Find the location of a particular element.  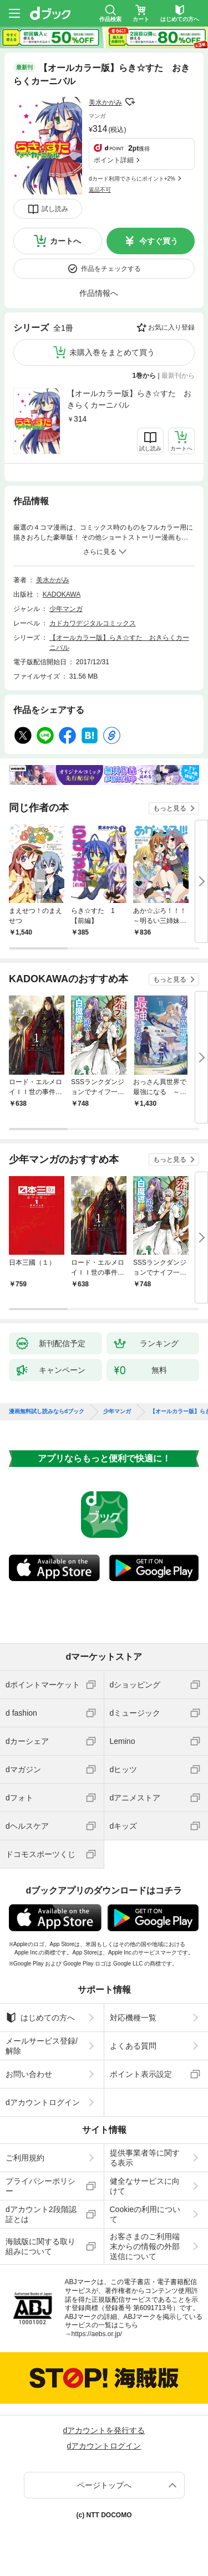

dアカウントログイン is located at coordinates (43, 2102).